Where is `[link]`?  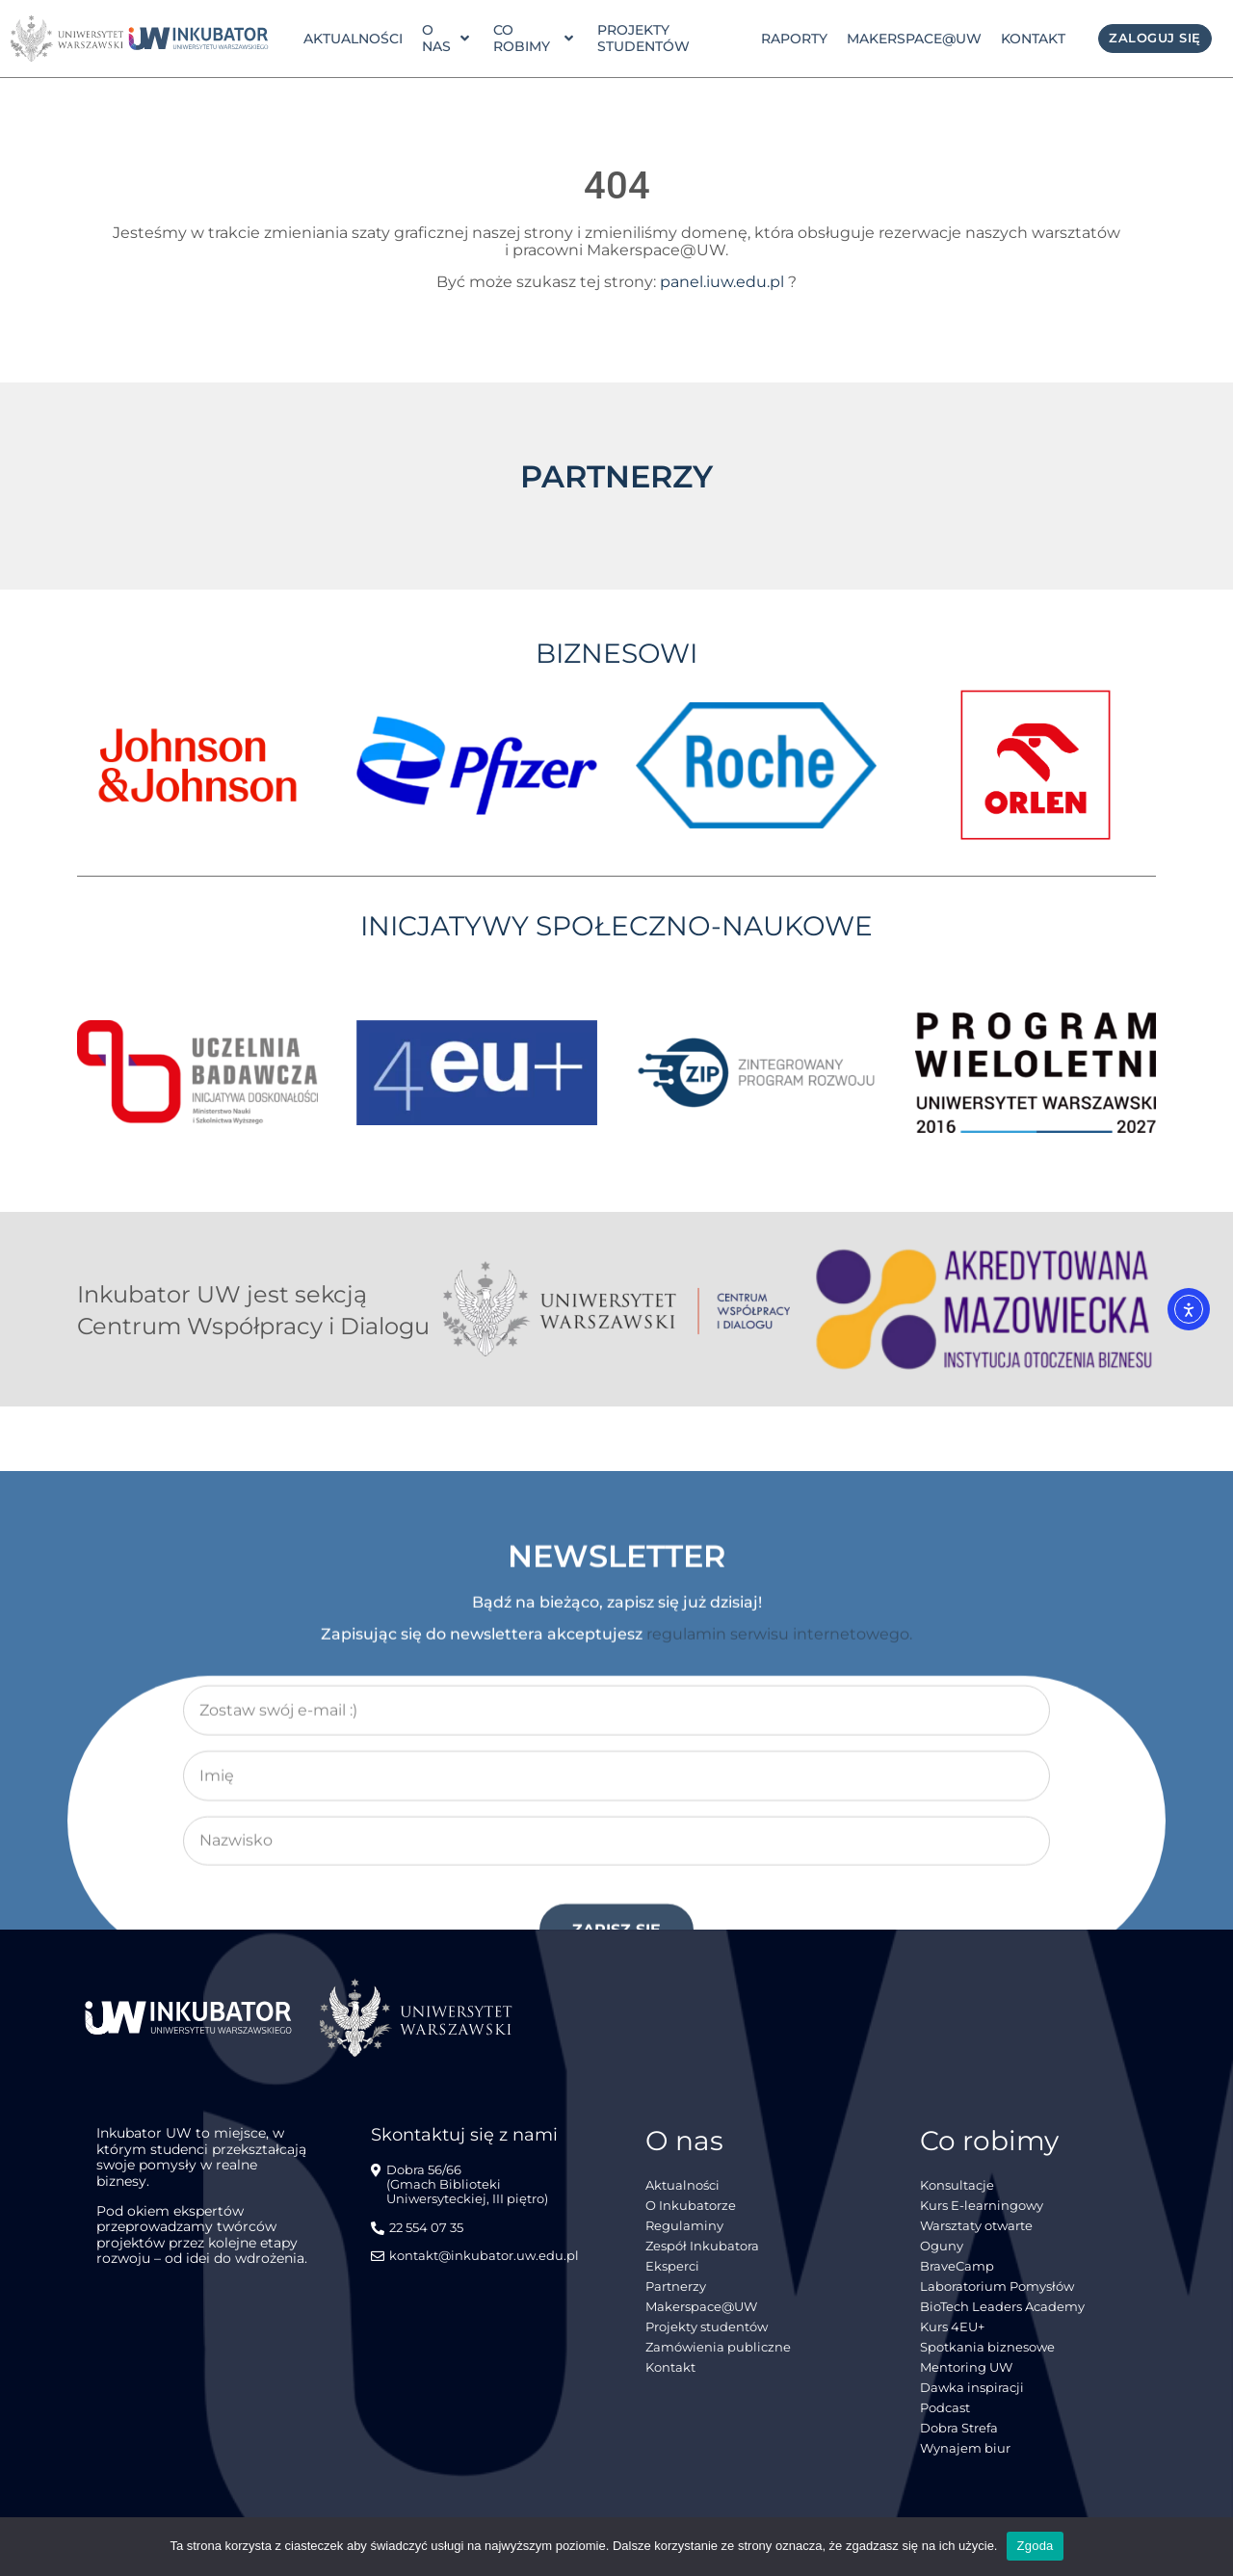
[link] is located at coordinates (198, 38).